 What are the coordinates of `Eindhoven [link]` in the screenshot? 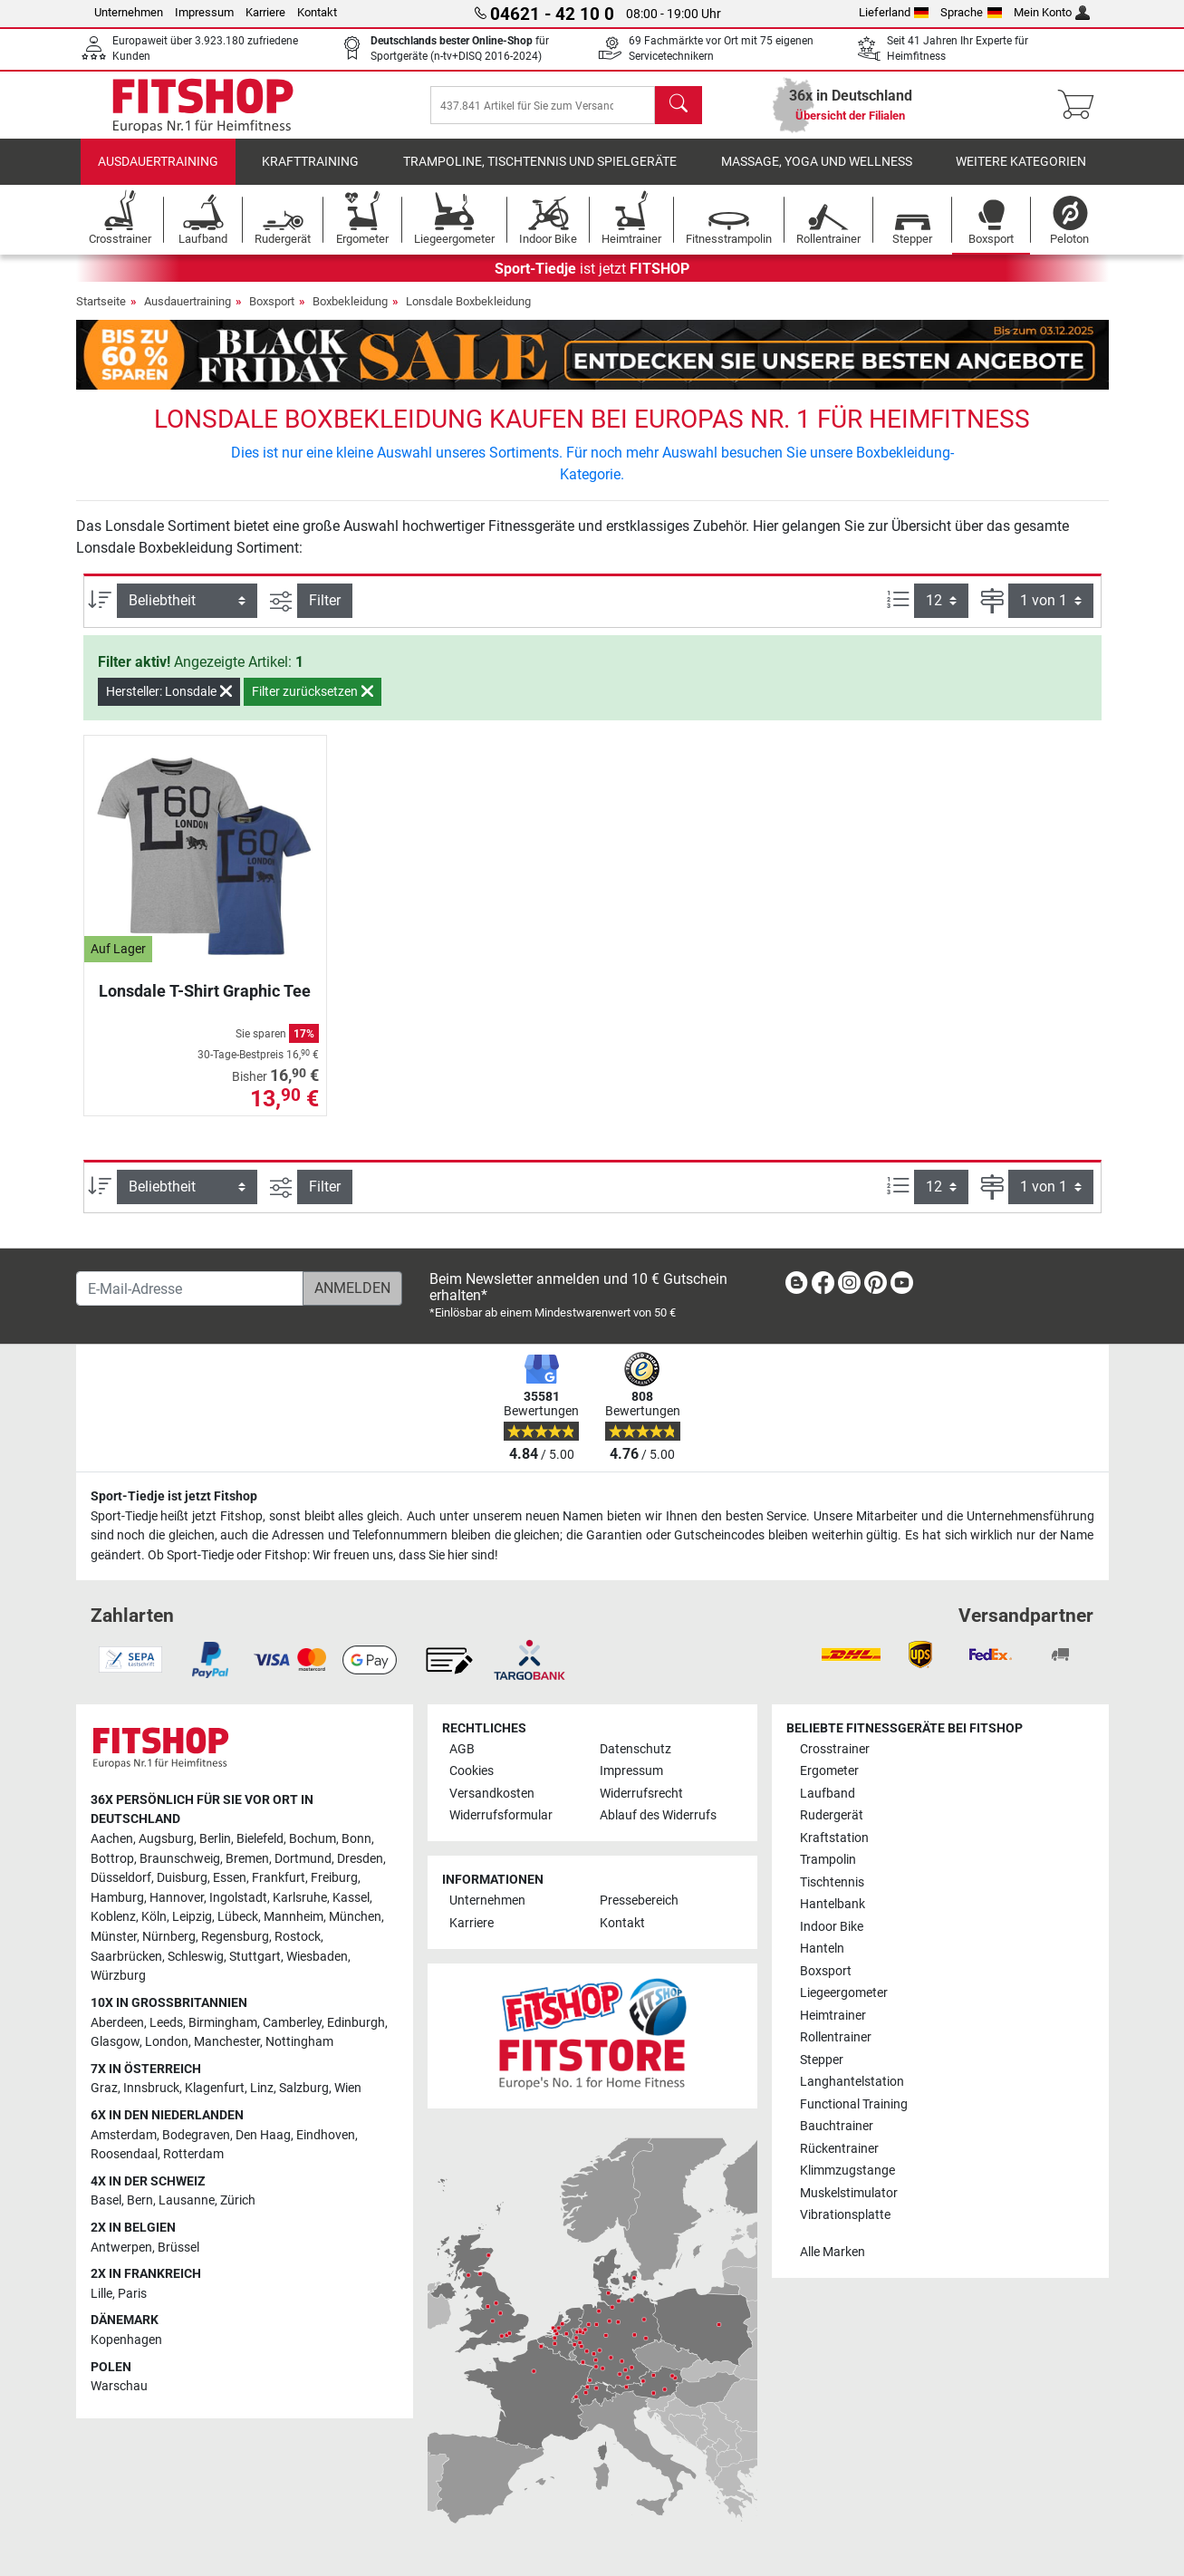 It's located at (325, 2135).